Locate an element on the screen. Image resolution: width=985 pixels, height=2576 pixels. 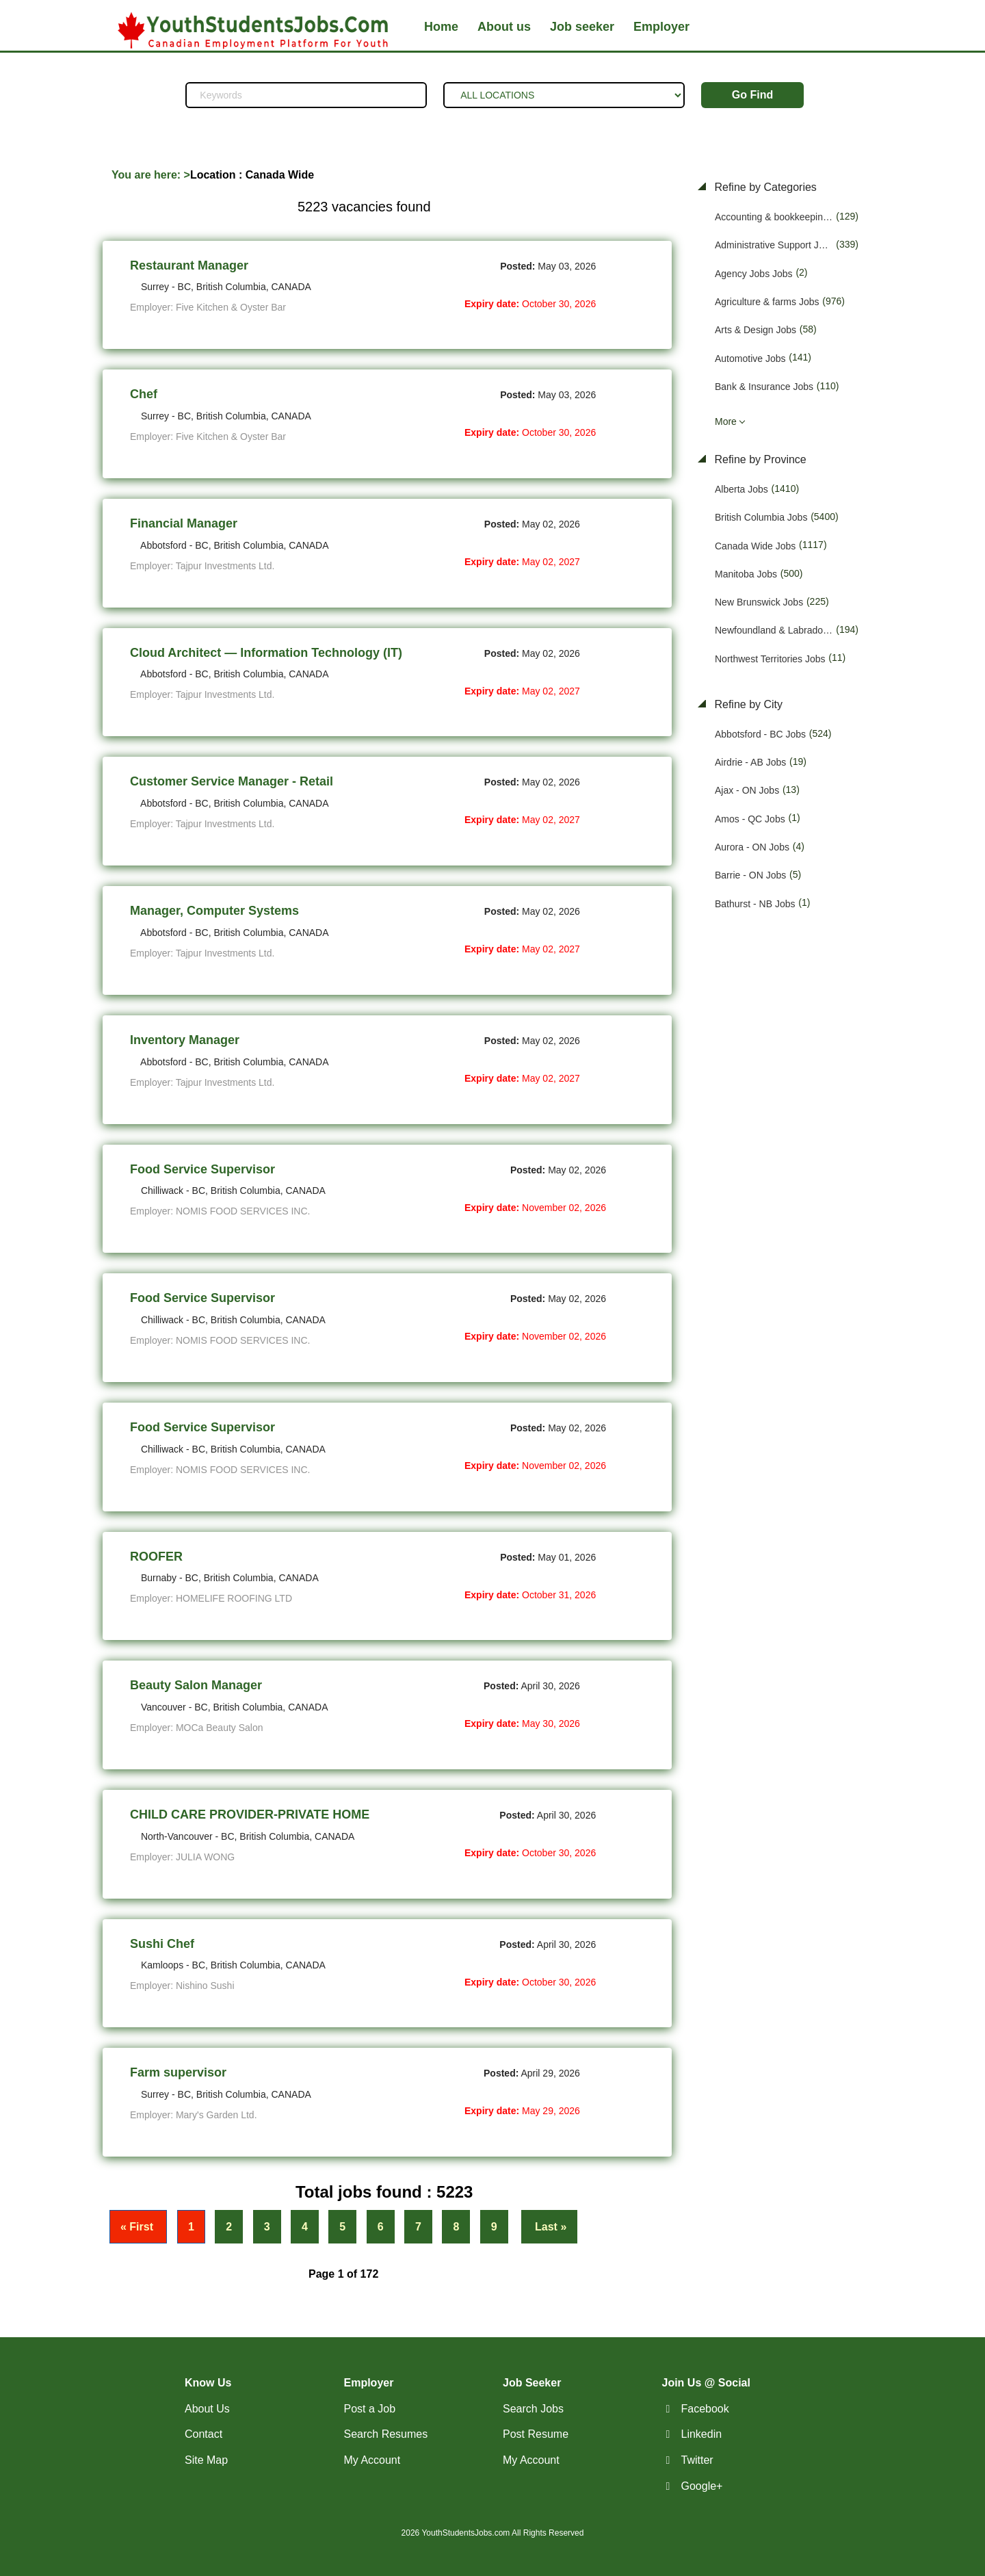
Farm supervisor is located at coordinates (178, 2072).